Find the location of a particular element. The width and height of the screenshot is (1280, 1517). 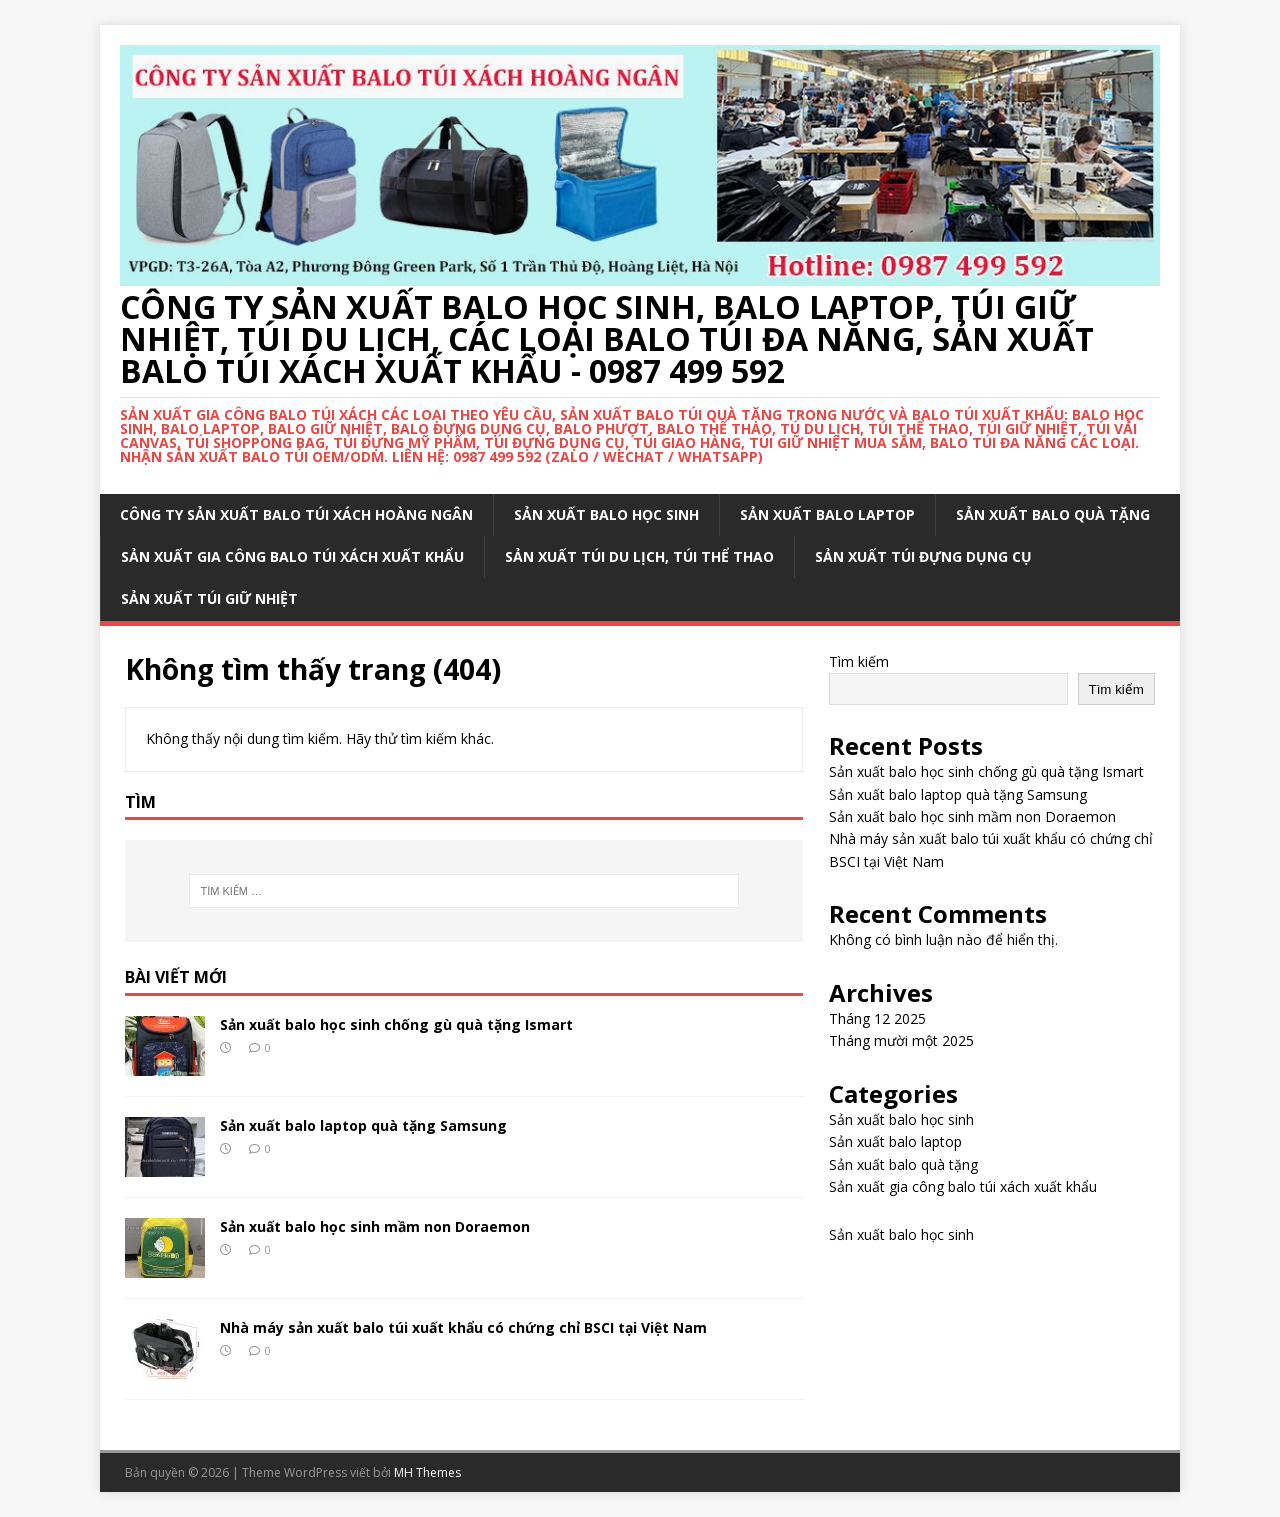

Sản xuất balo quà tặng is located at coordinates (1053, 514).